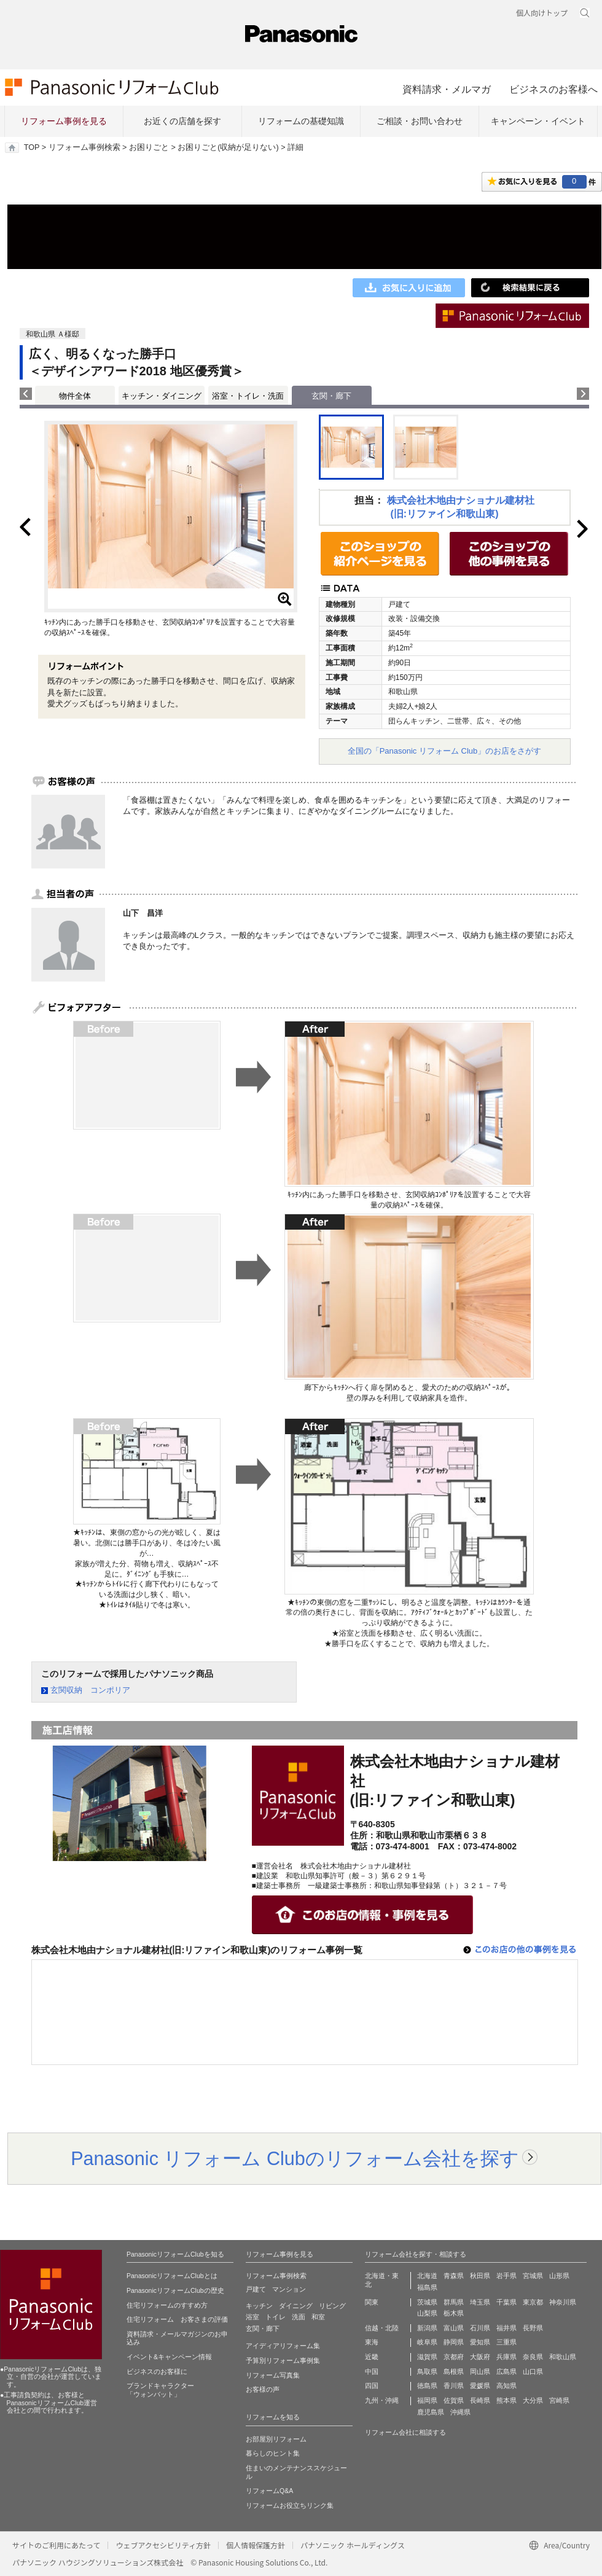  I want to click on キッチン, so click(259, 2305).